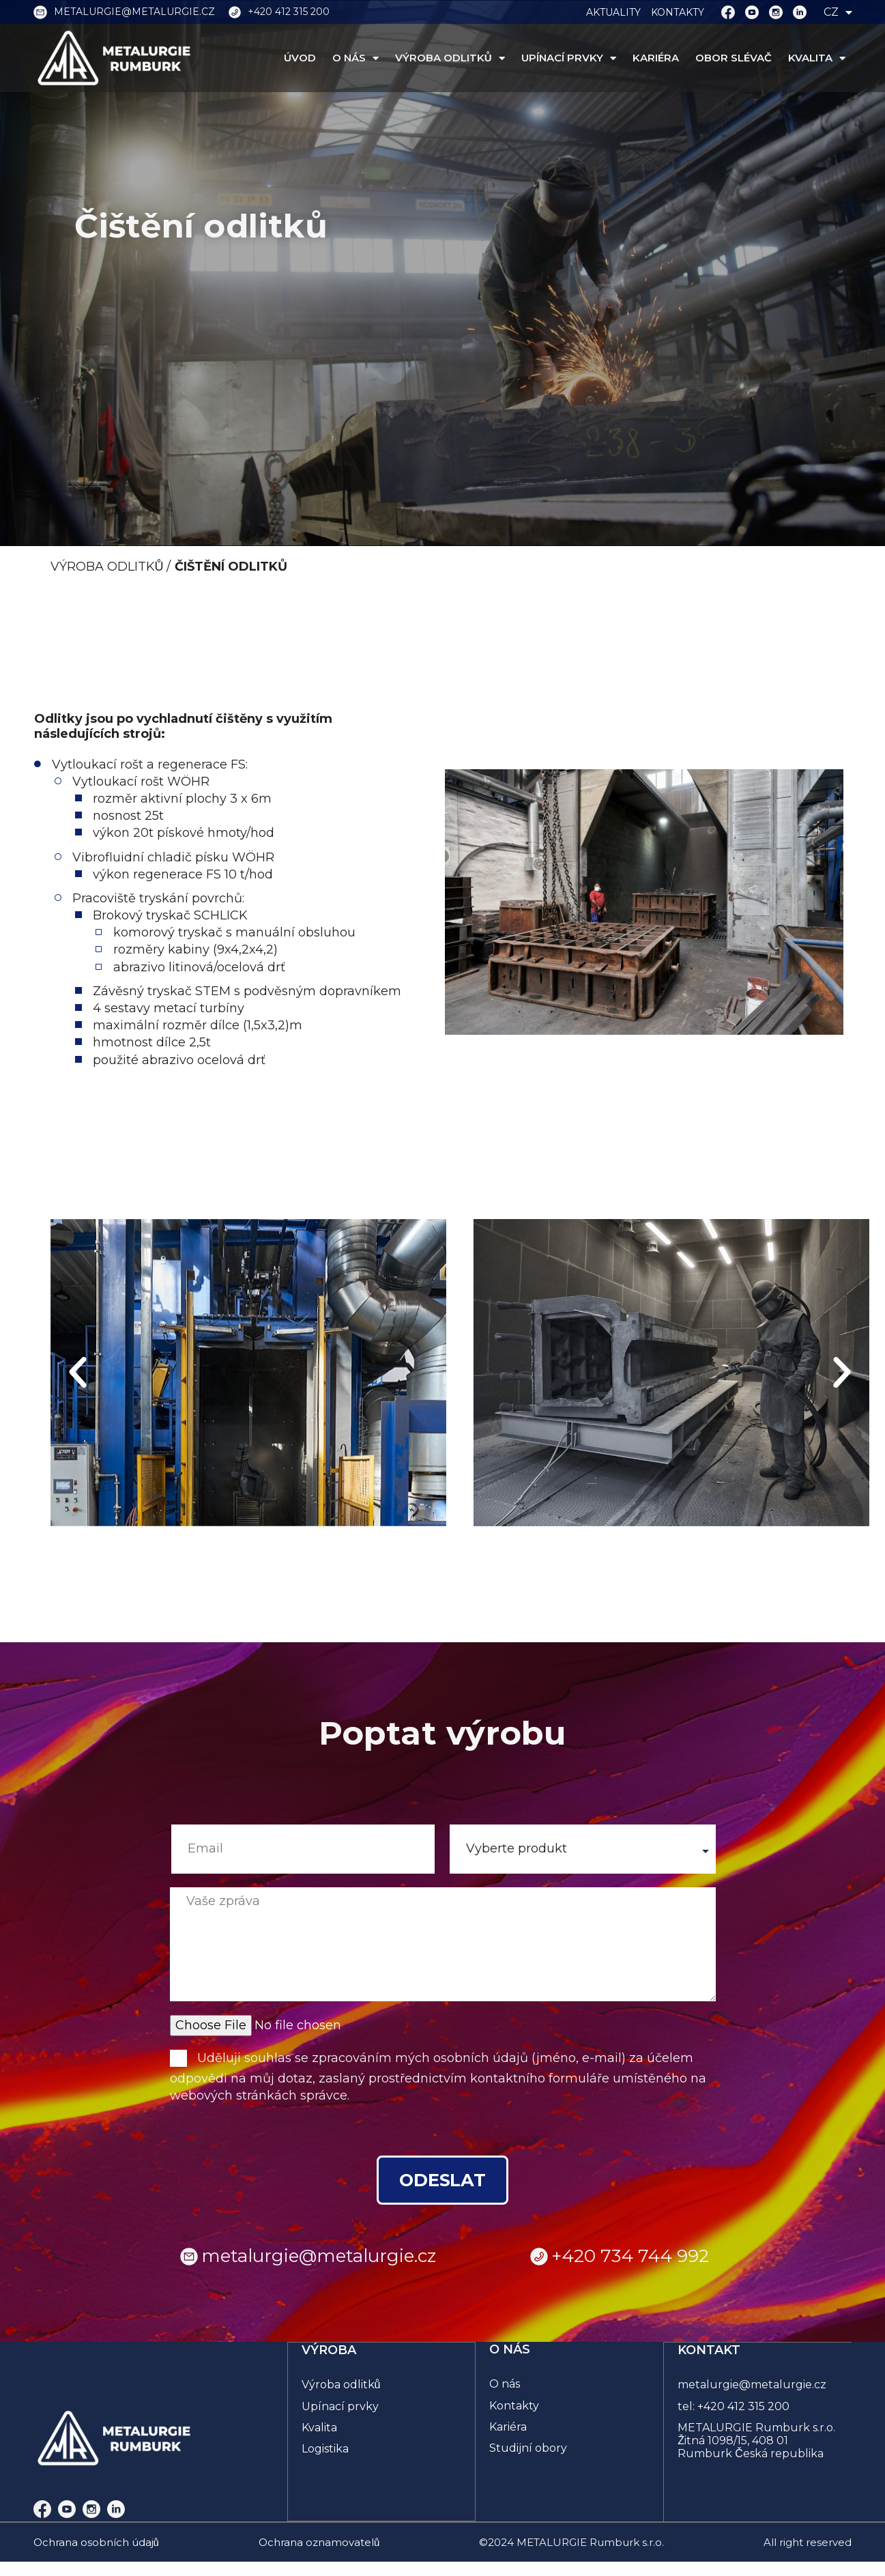 Image resolution: width=885 pixels, height=2576 pixels. Describe the element at coordinates (319, 2542) in the screenshot. I see `Ochrana oznamovatelů` at that location.